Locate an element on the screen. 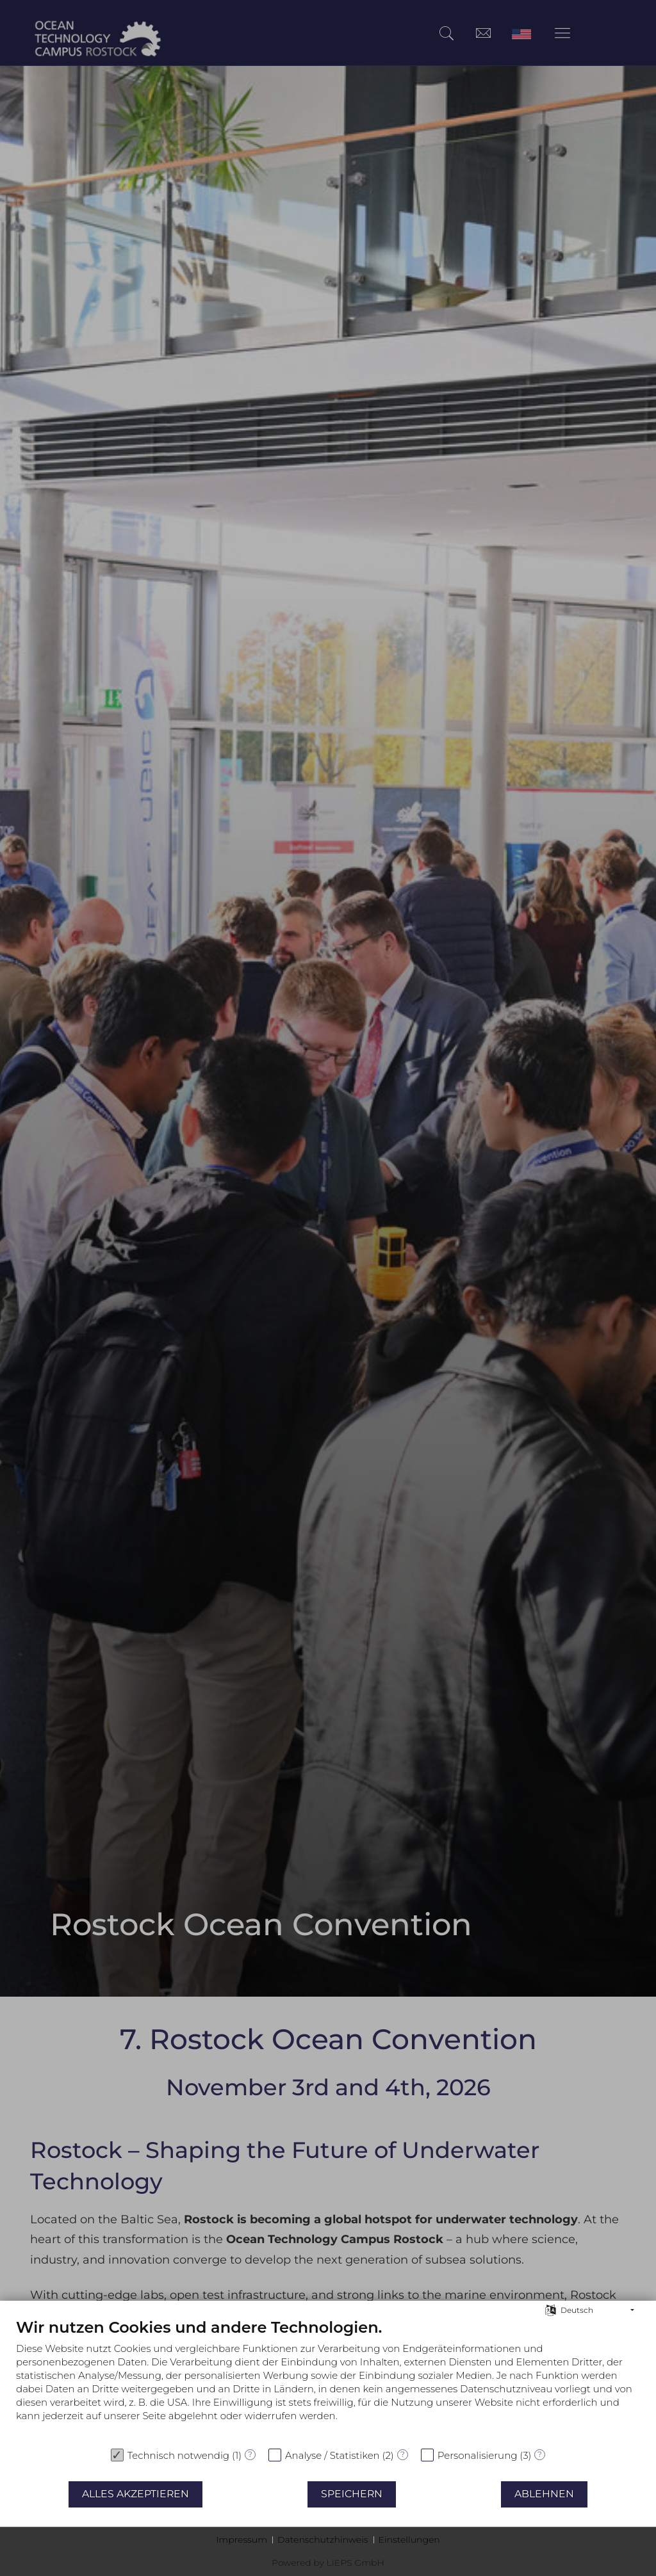 The width and height of the screenshot is (656, 2576). Impressum is located at coordinates (241, 2539).